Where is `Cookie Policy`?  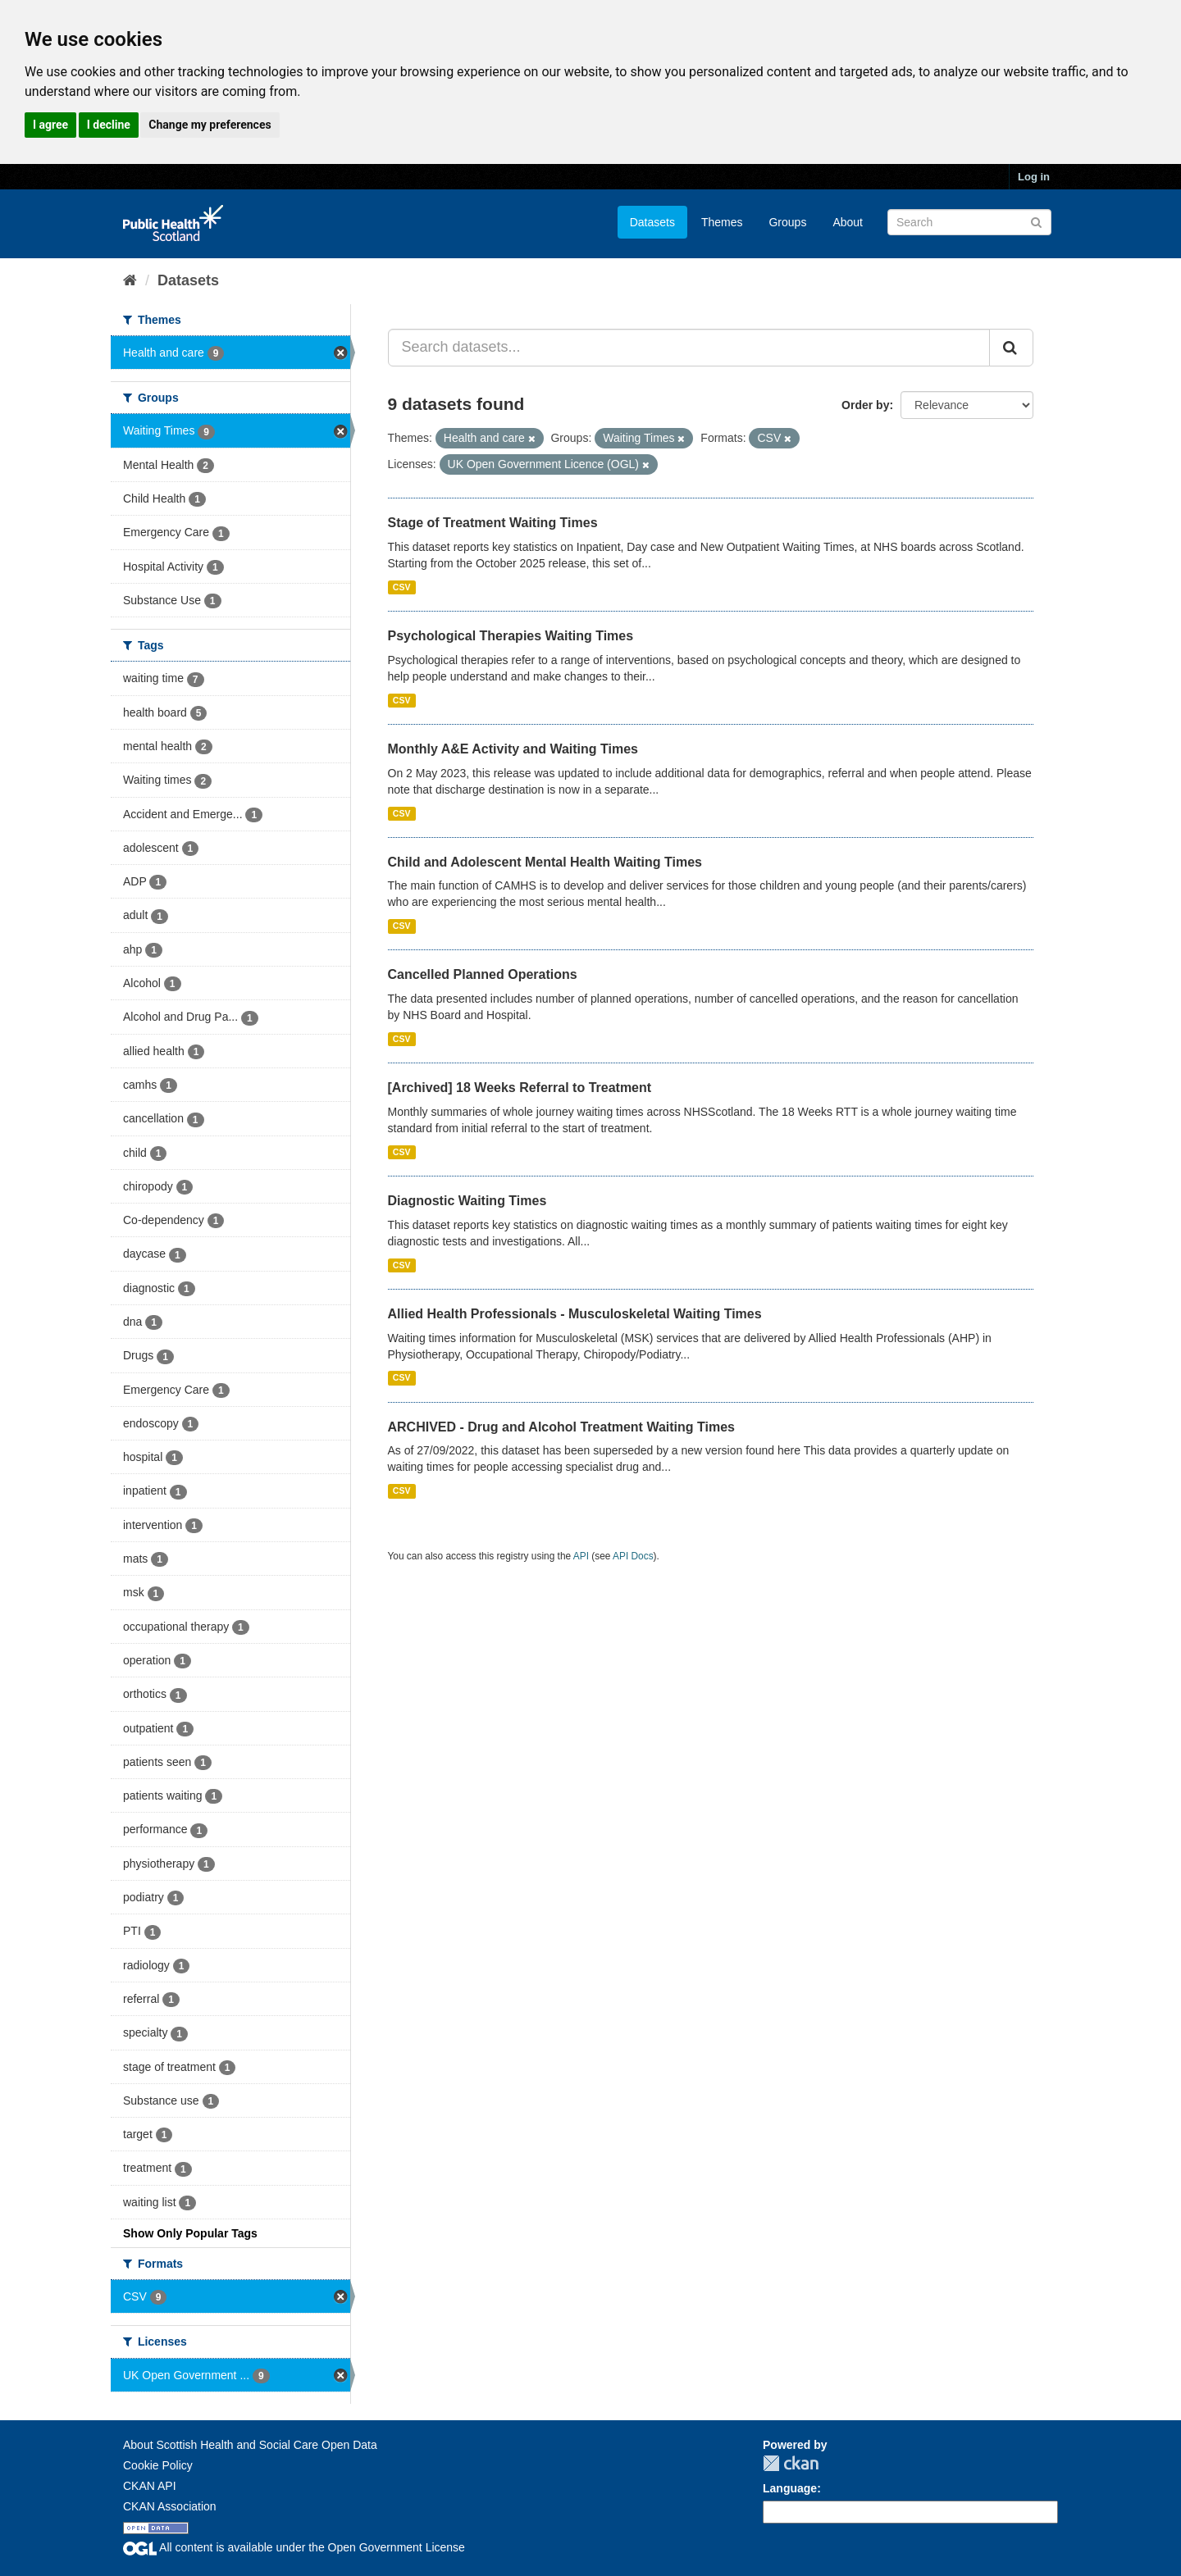 Cookie Policy is located at coordinates (158, 2465).